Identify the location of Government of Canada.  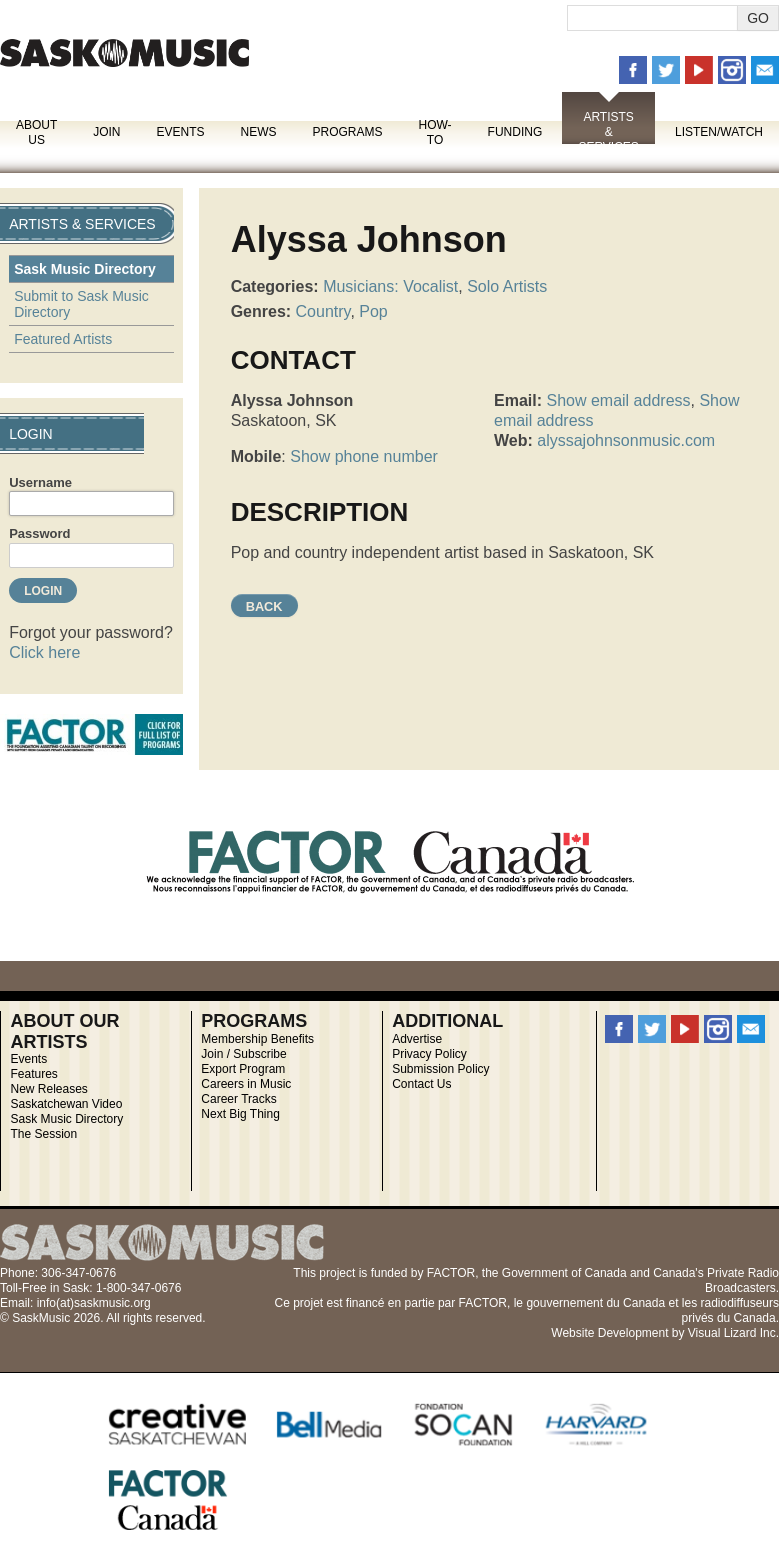
(564, 1273).